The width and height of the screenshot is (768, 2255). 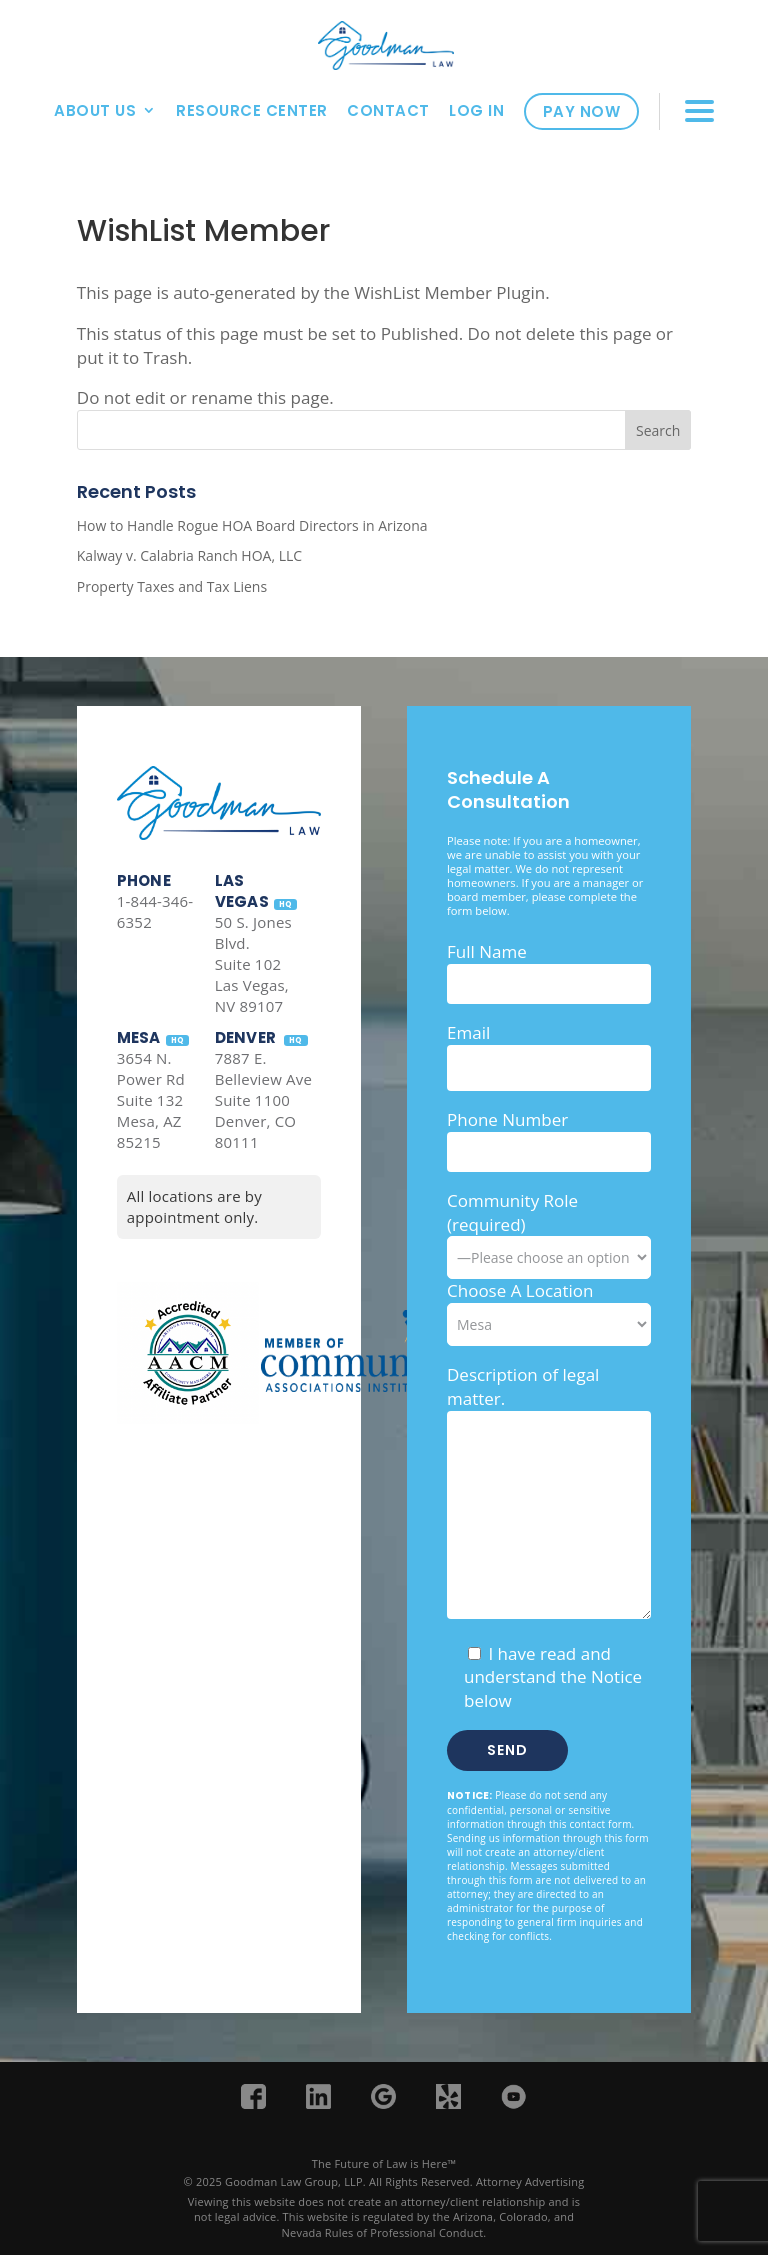 What do you see at coordinates (487, 951) in the screenshot?
I see `Full Name` at bounding box center [487, 951].